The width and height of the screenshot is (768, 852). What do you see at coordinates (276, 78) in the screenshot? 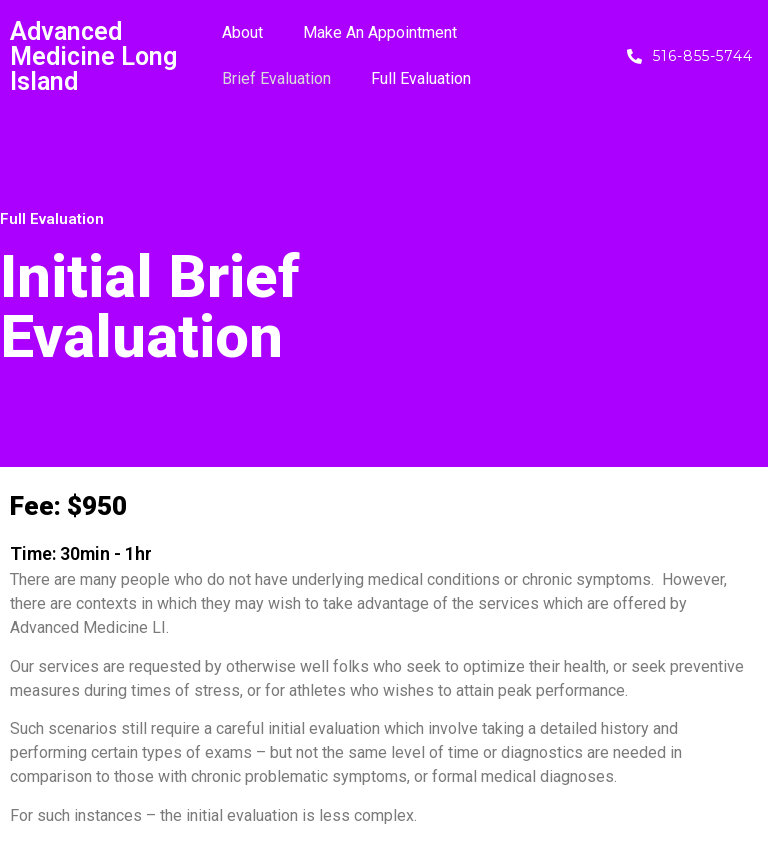
I see `Brief Evaluation` at bounding box center [276, 78].